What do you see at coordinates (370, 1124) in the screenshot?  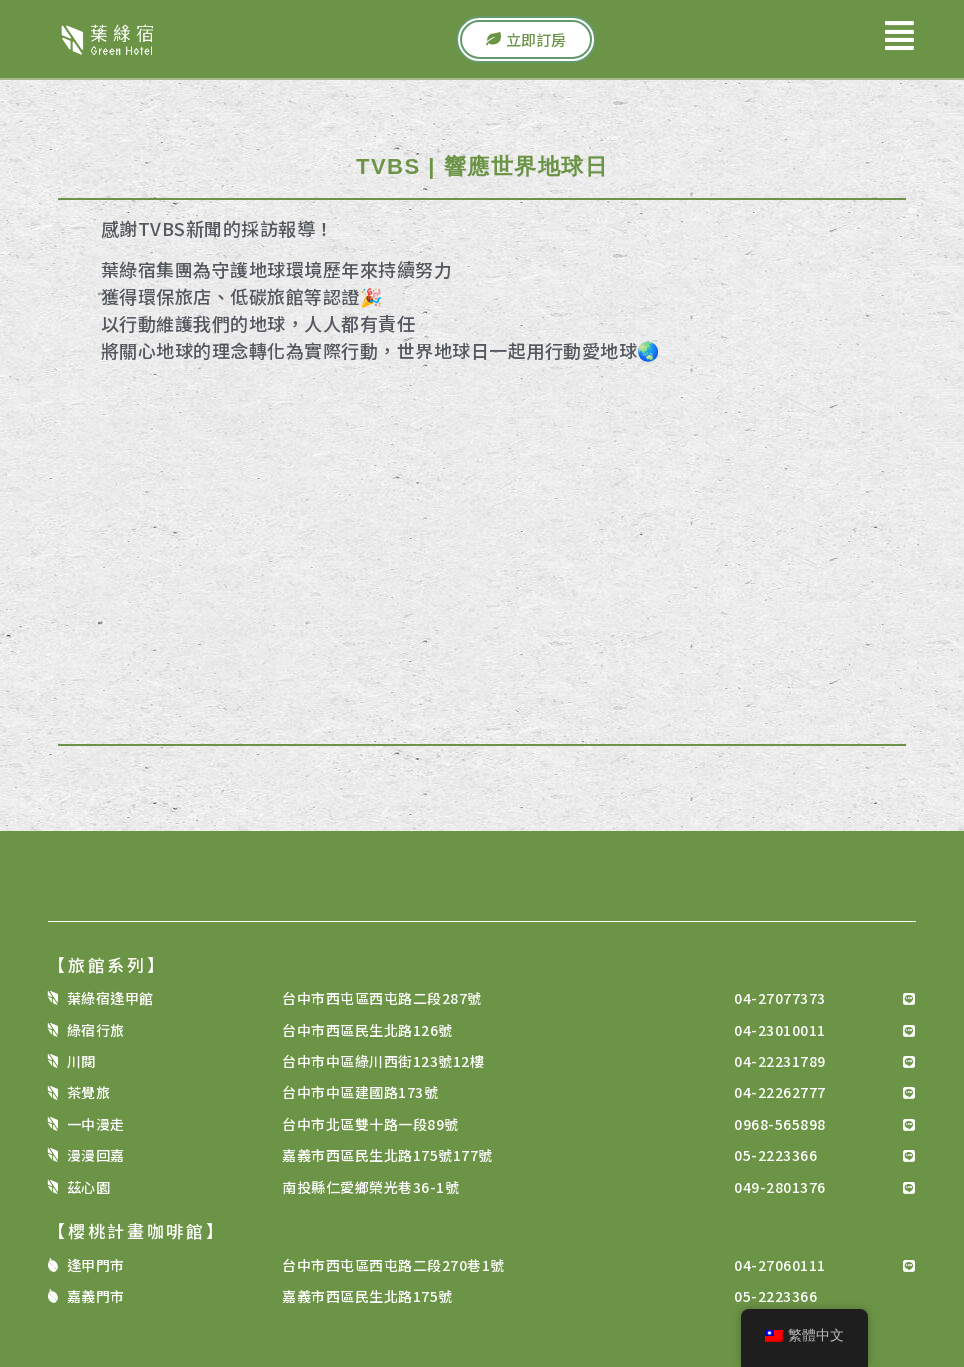 I see `台中市北區雙十路一段89號` at bounding box center [370, 1124].